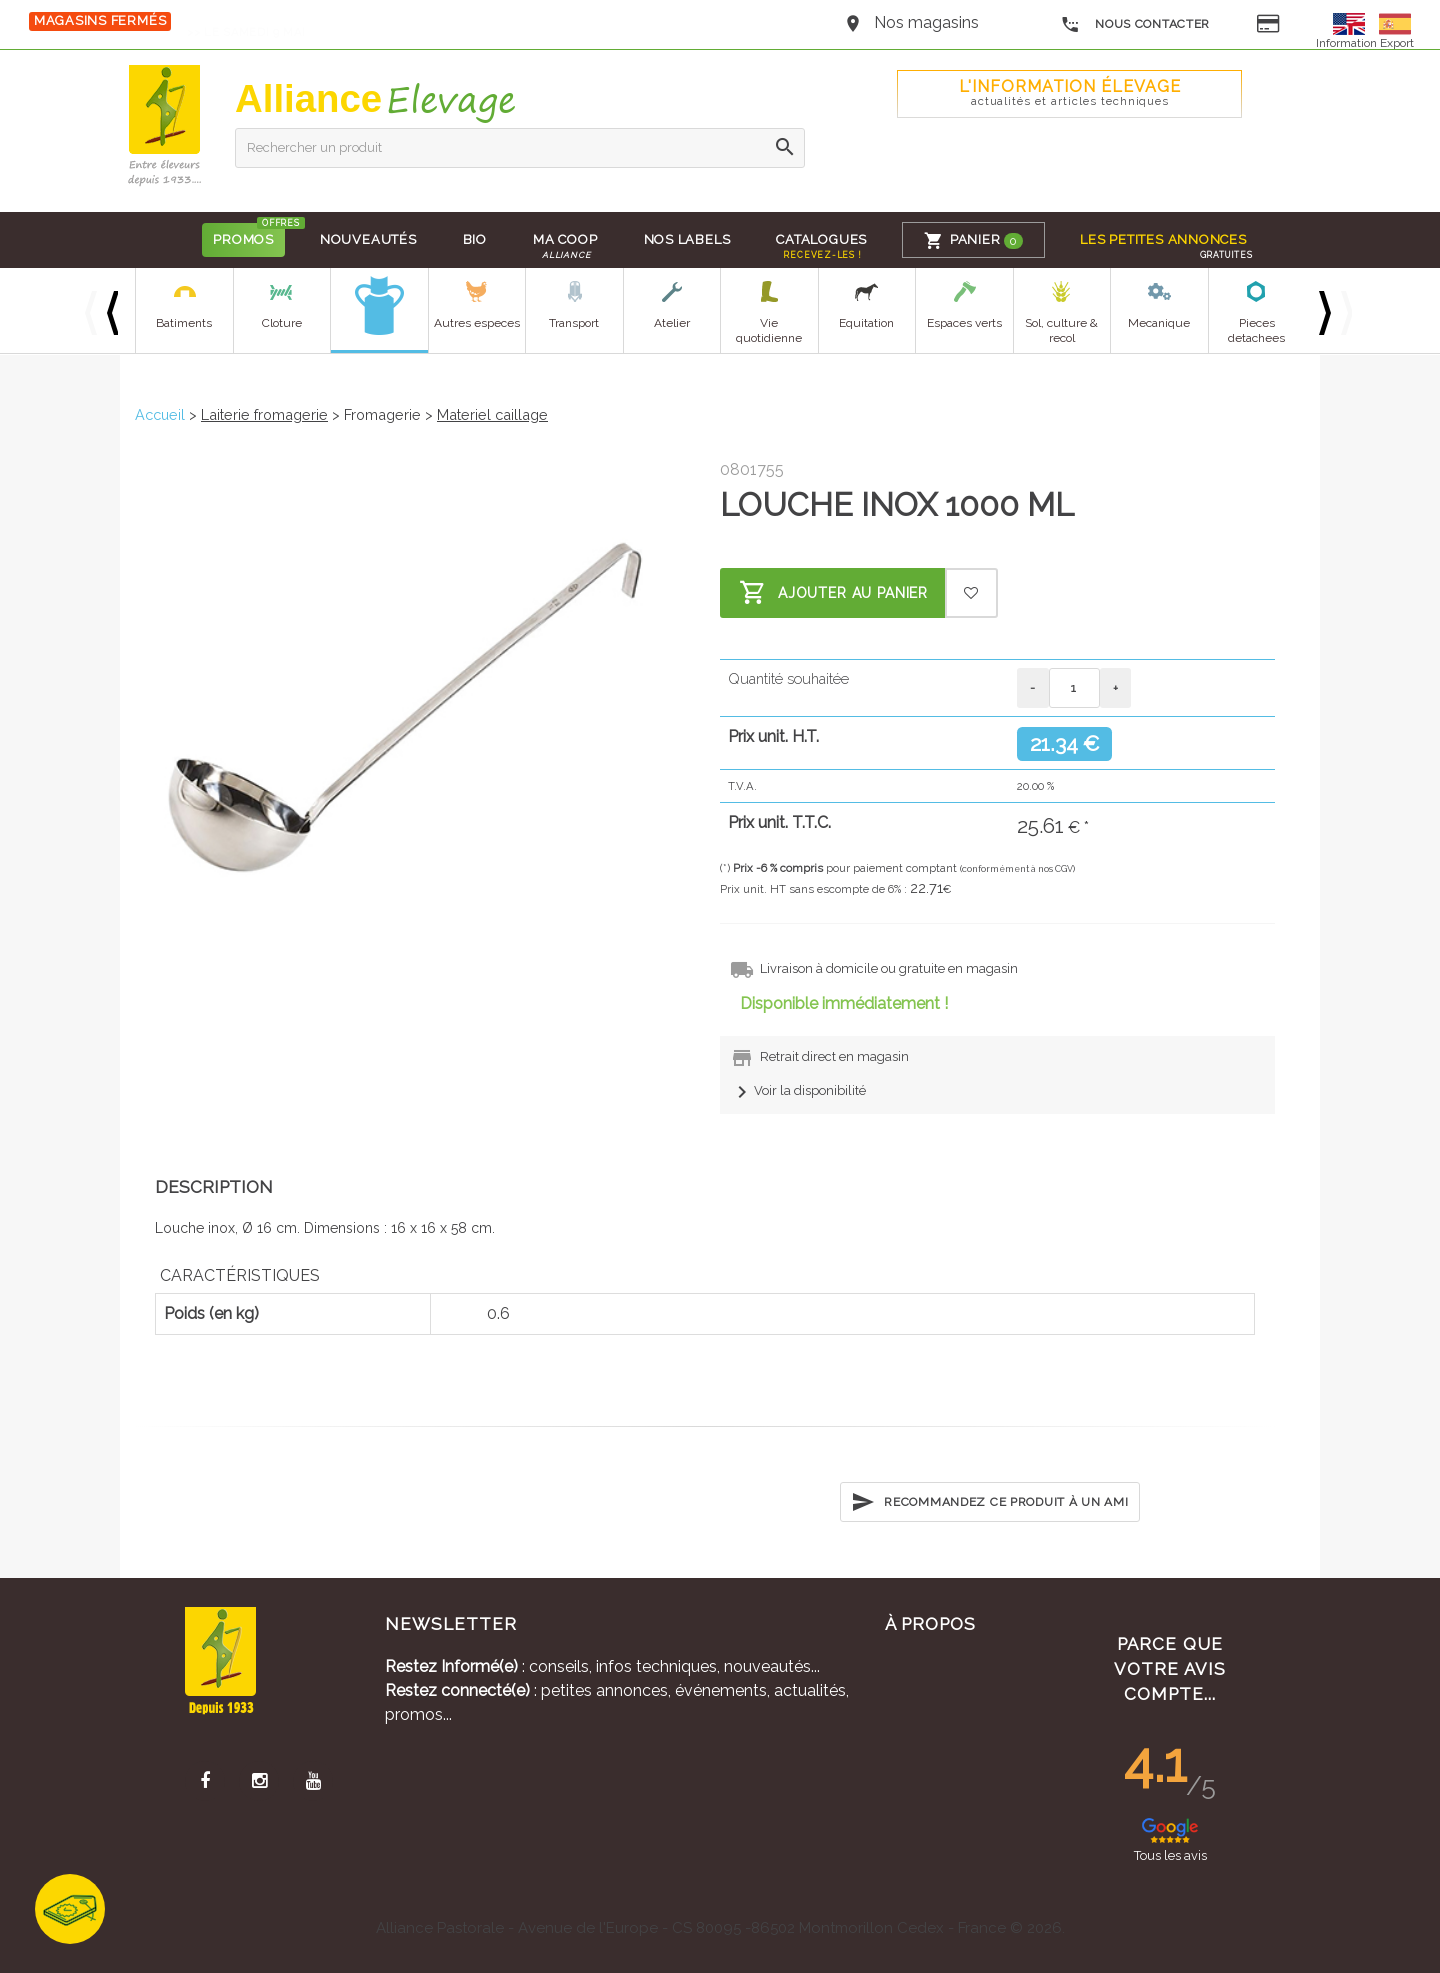 Image resolution: width=1440 pixels, height=1973 pixels. Describe the element at coordinates (926, 22) in the screenshot. I see `Nos magasins` at that location.